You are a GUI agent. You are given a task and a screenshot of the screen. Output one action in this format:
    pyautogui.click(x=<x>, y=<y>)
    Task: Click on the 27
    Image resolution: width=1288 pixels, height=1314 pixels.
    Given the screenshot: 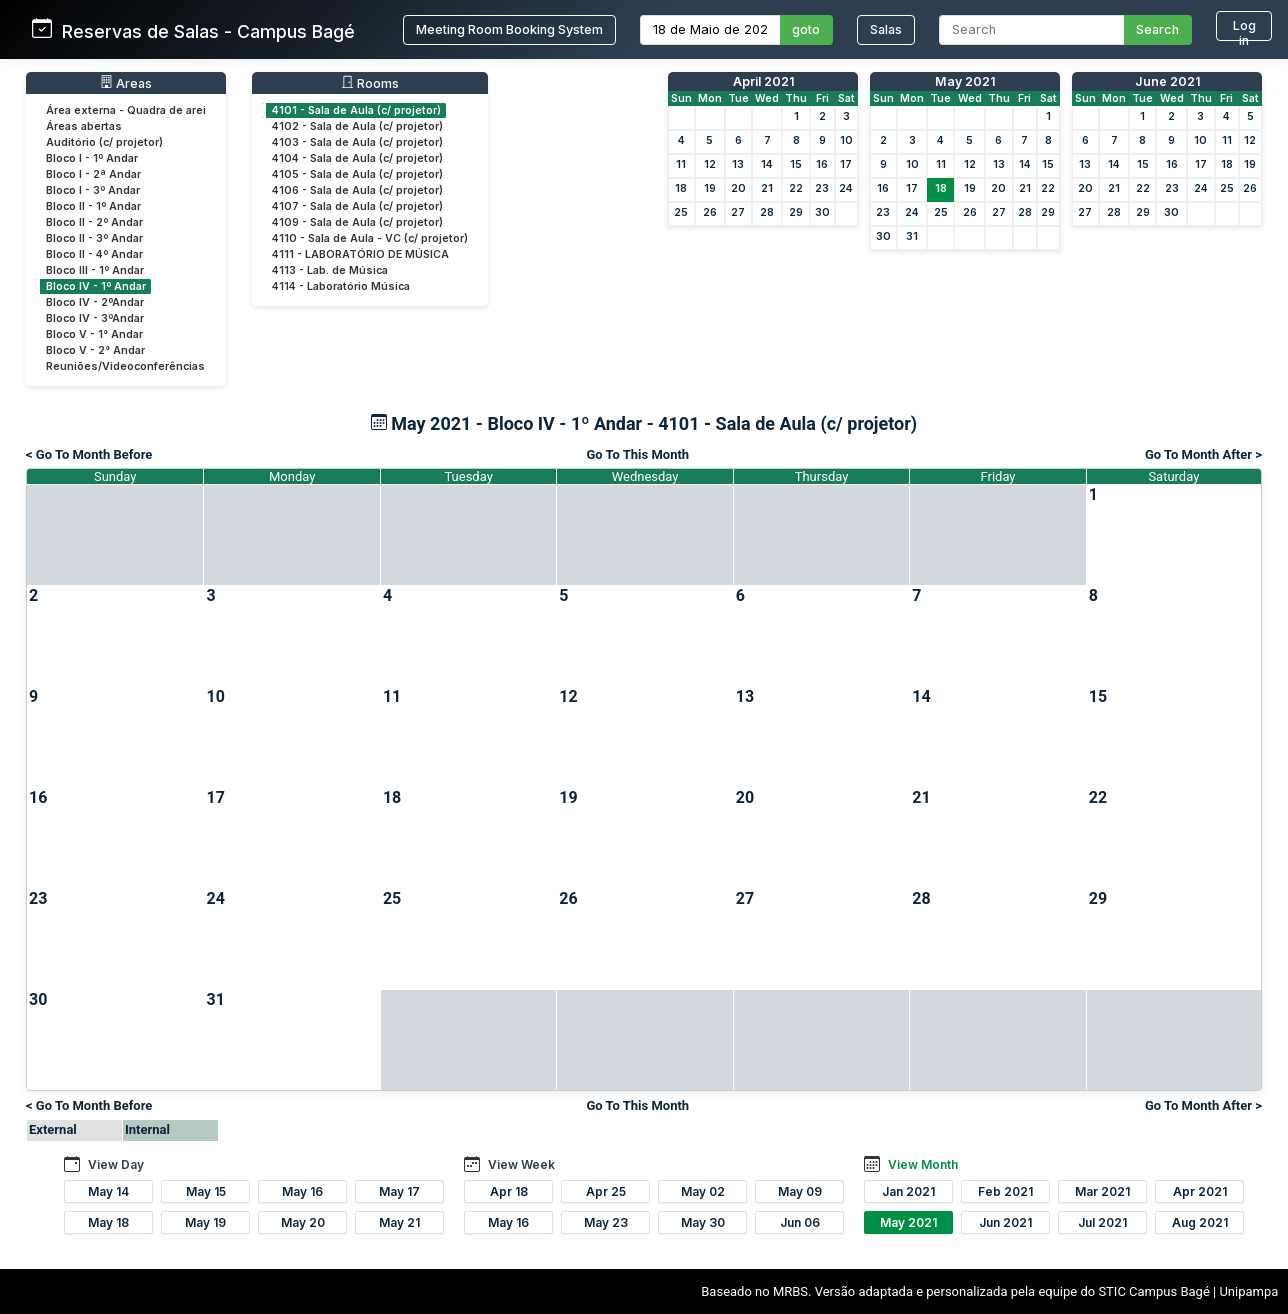 What is the action you would take?
    pyautogui.click(x=738, y=212)
    